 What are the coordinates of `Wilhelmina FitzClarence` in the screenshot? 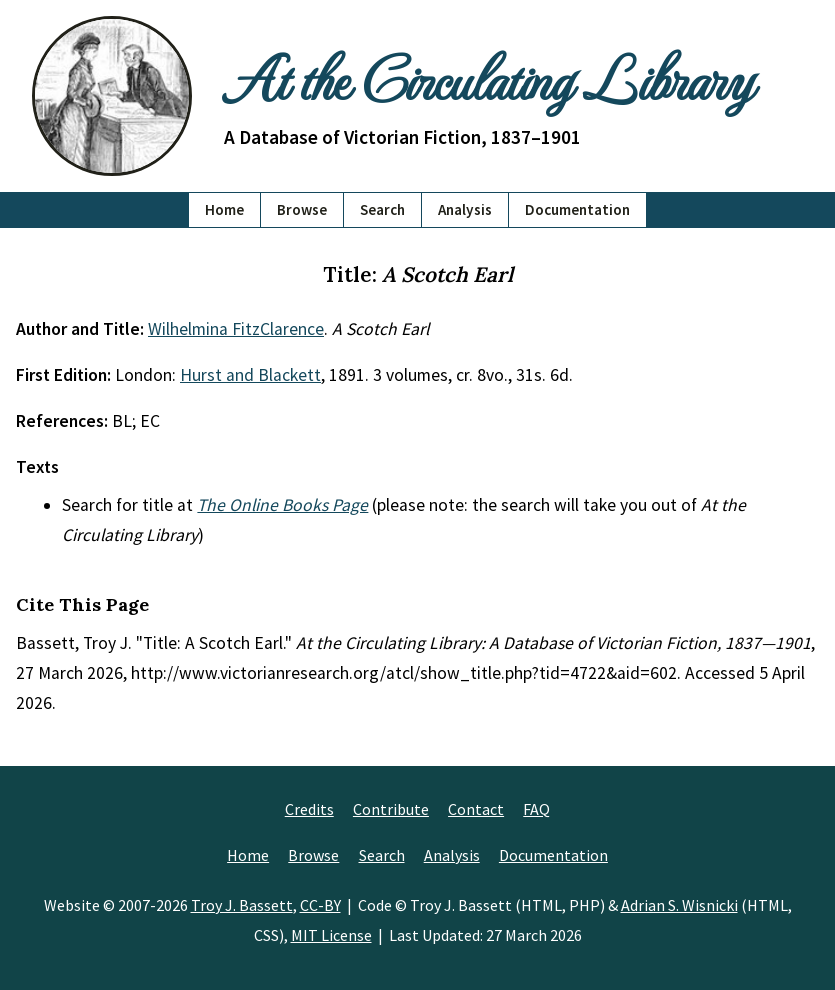 It's located at (236, 329).